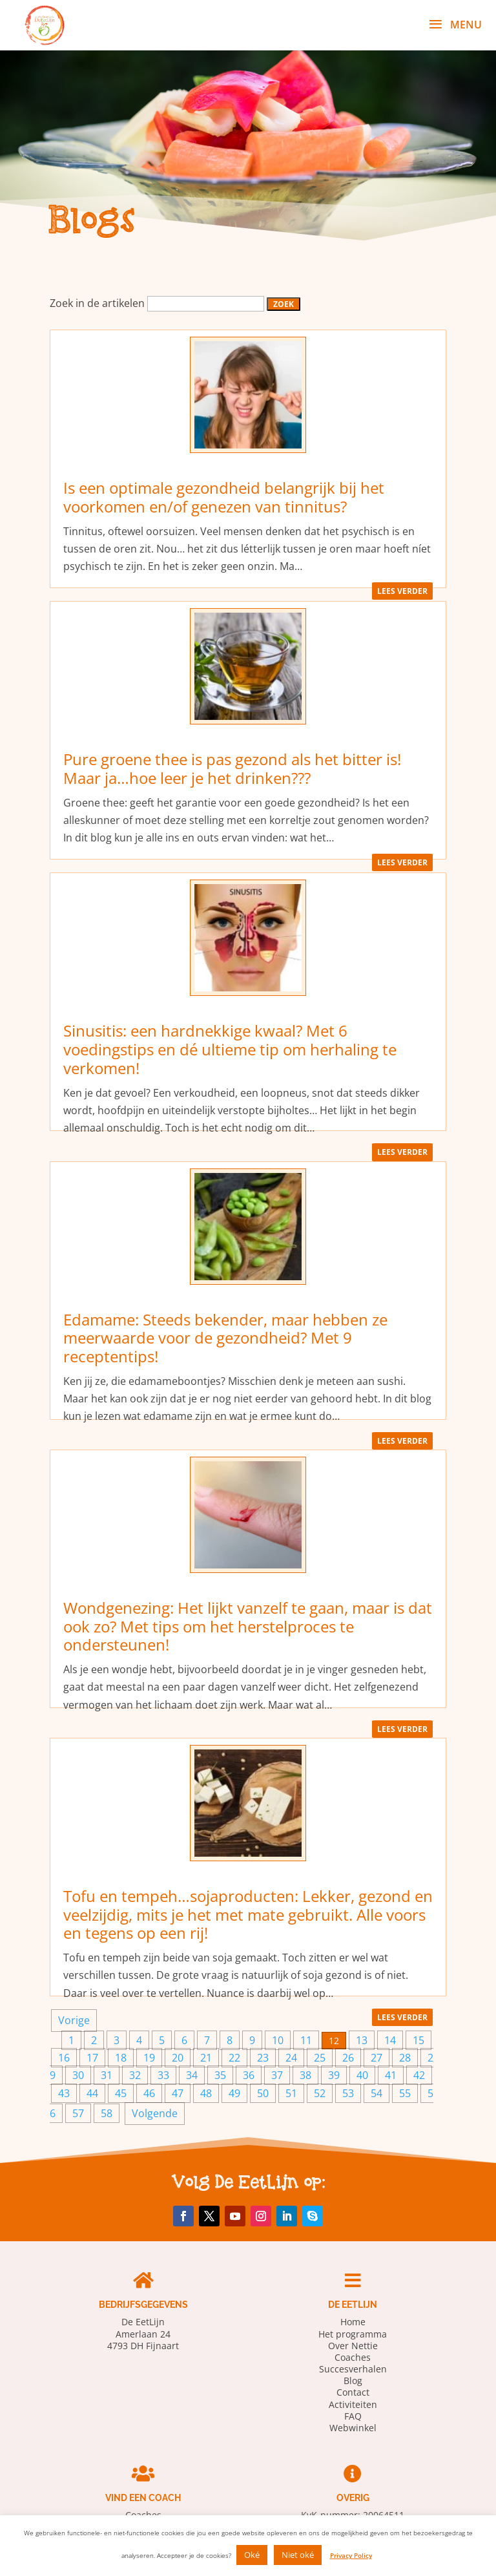  Describe the element at coordinates (206, 2093) in the screenshot. I see `48` at that location.